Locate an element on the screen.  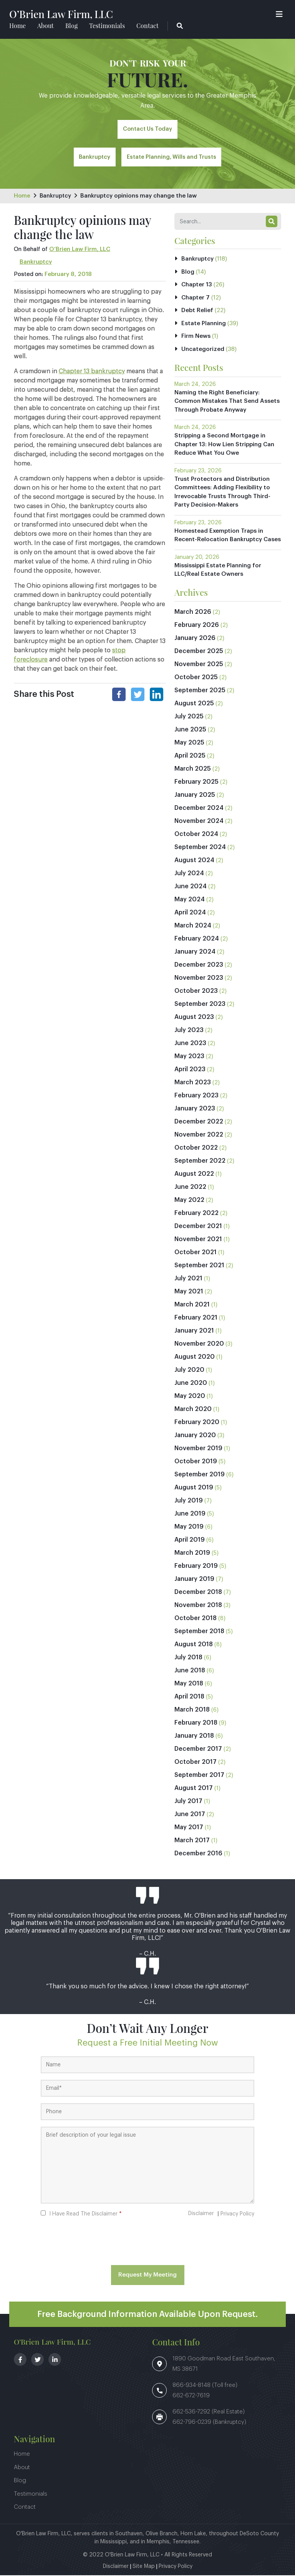
O’Brien Law Firm, LLC is located at coordinates (65, 14).